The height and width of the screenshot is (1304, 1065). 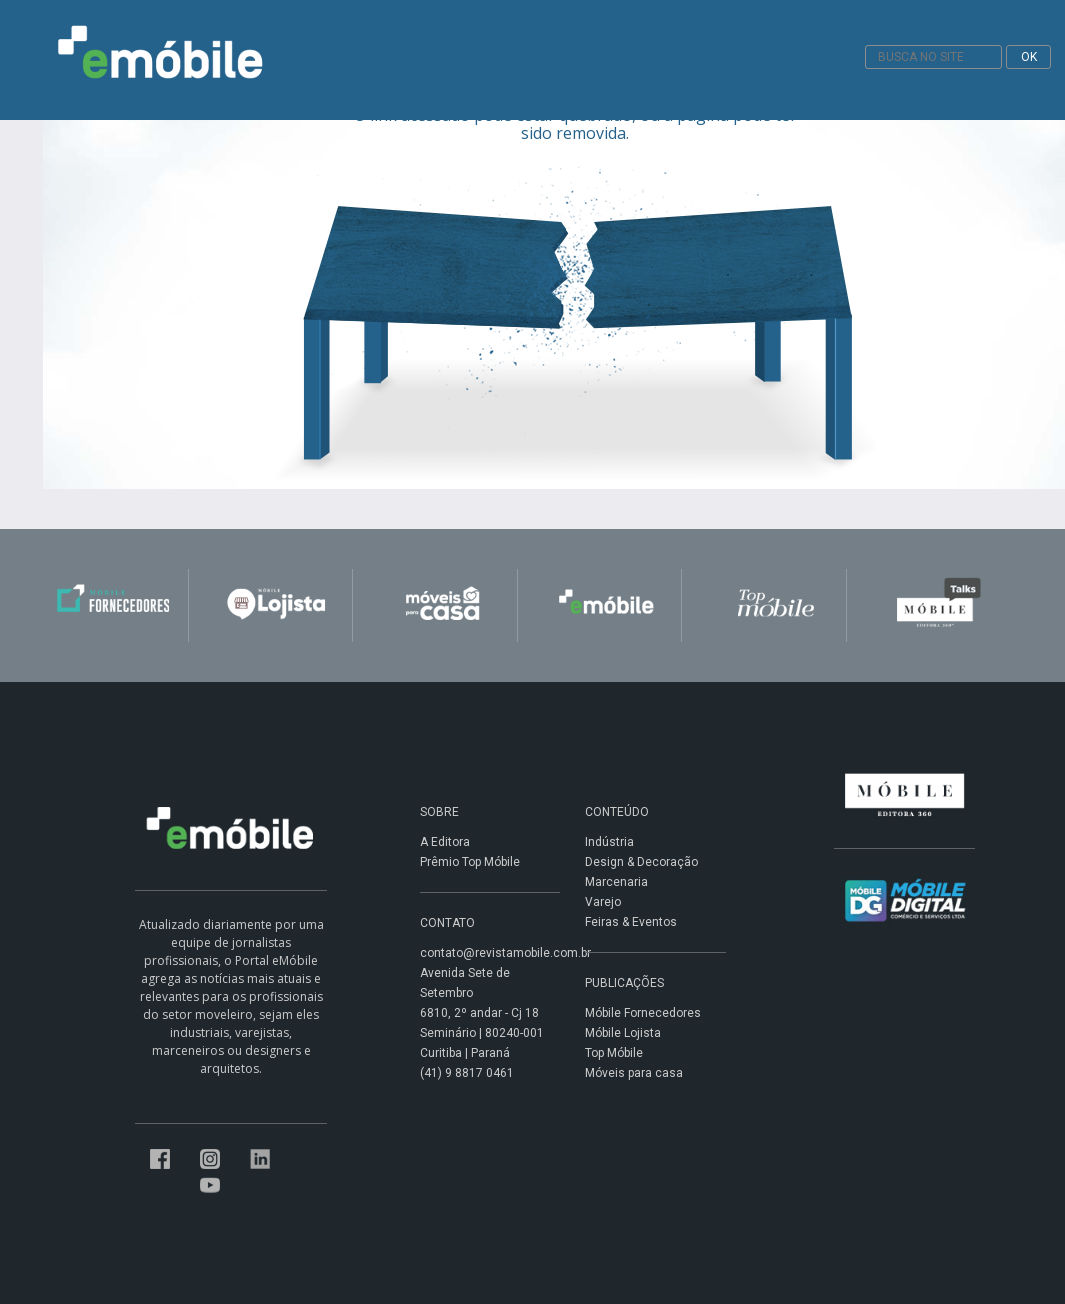 I want to click on Varejo, so click(x=603, y=902).